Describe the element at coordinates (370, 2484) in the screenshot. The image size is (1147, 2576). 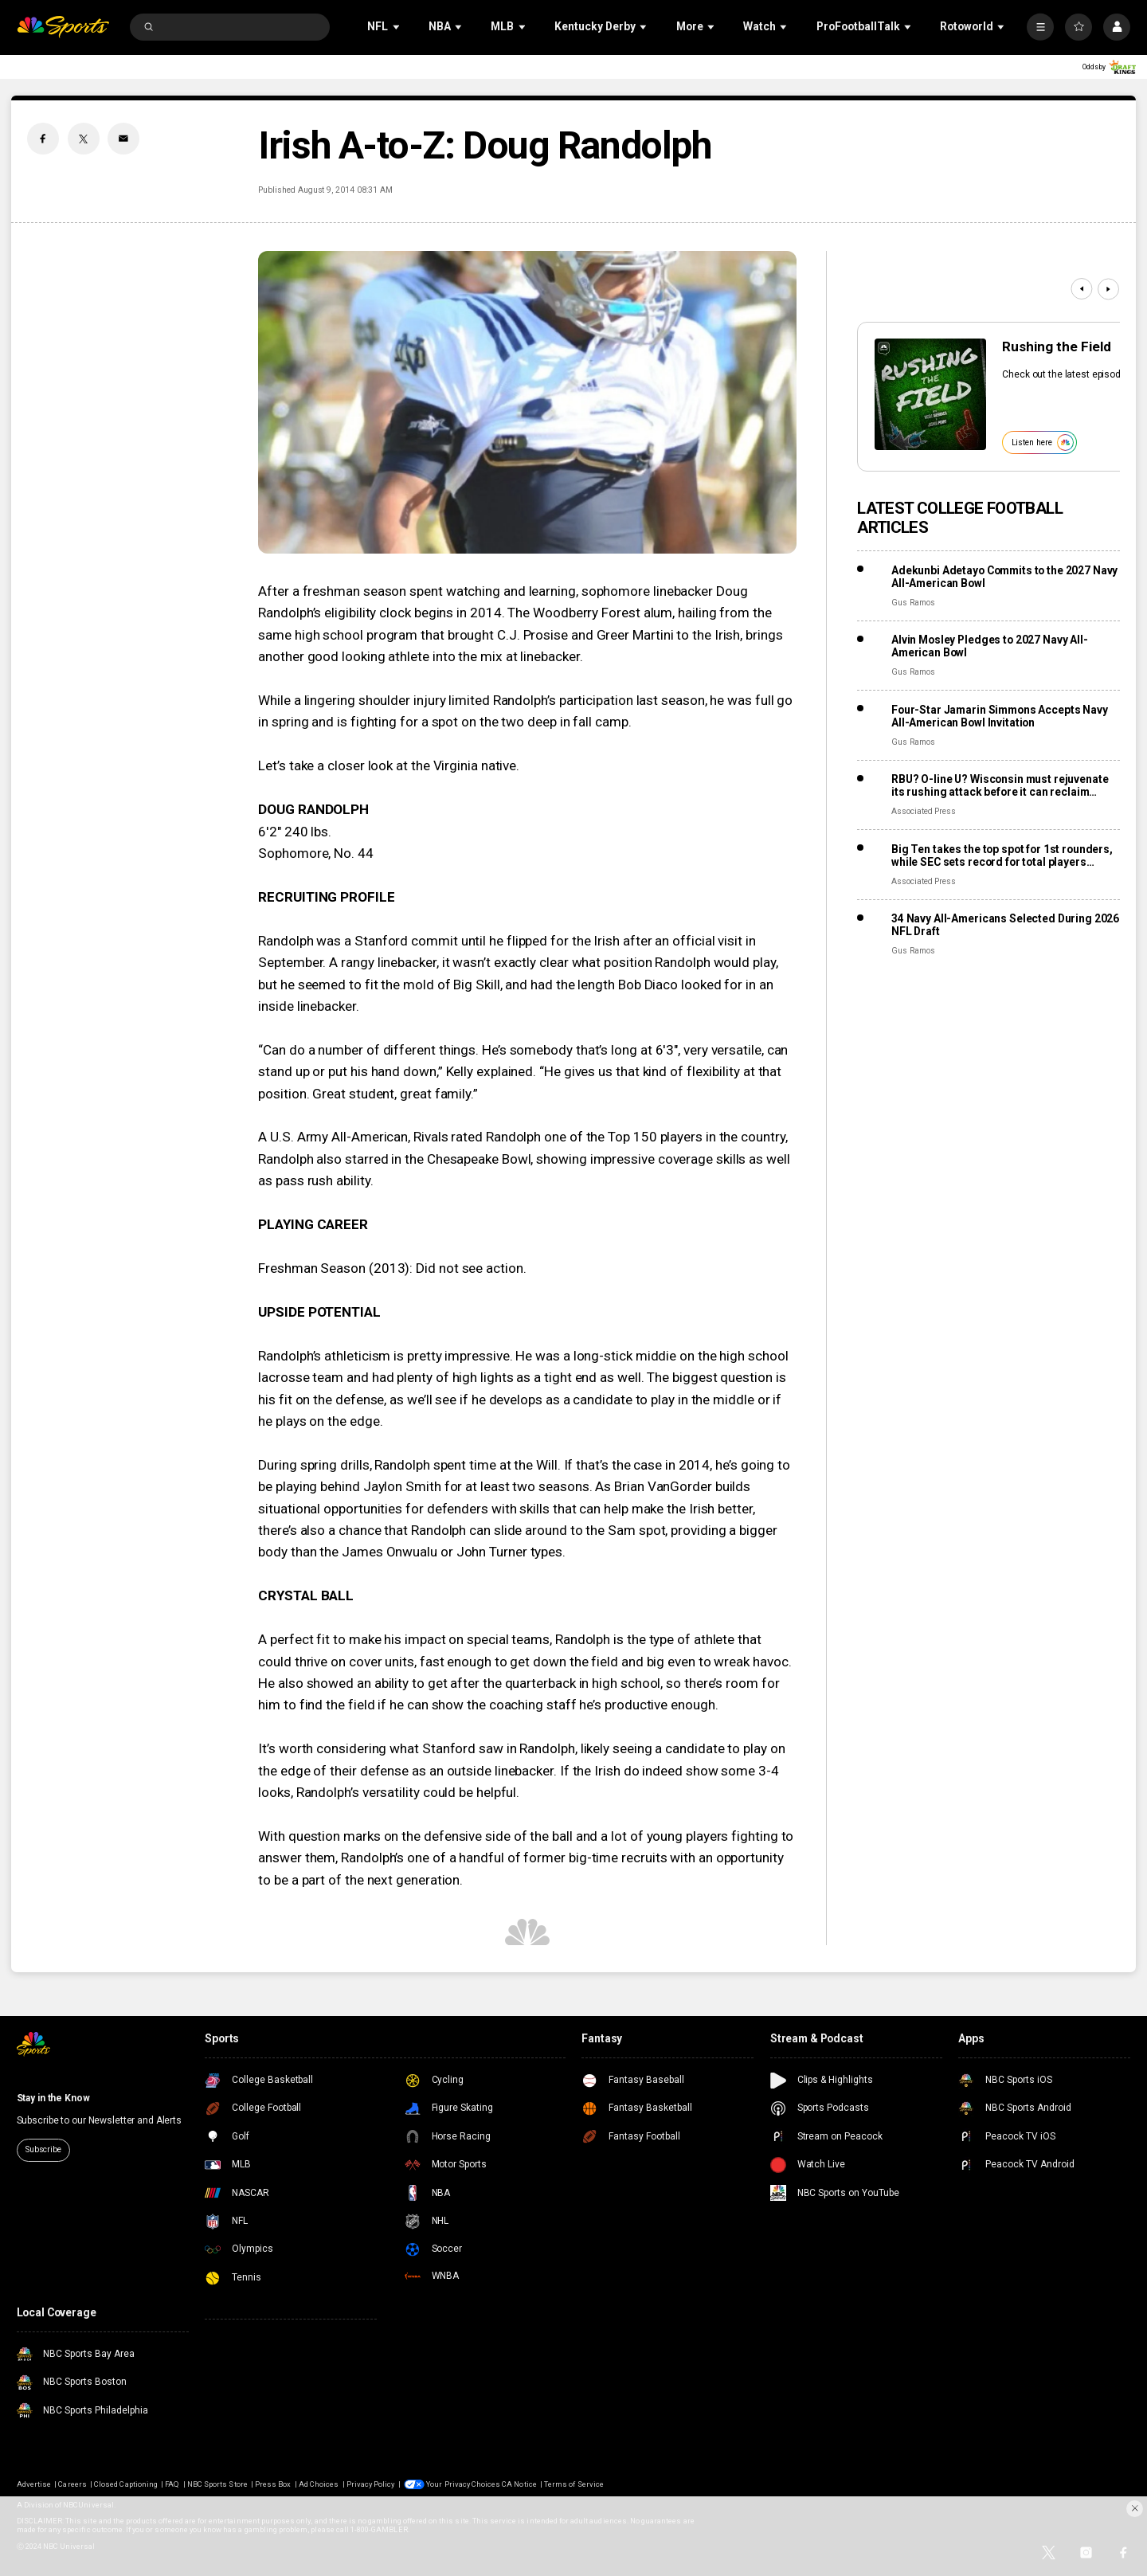
I see `Privacy Policy` at that location.